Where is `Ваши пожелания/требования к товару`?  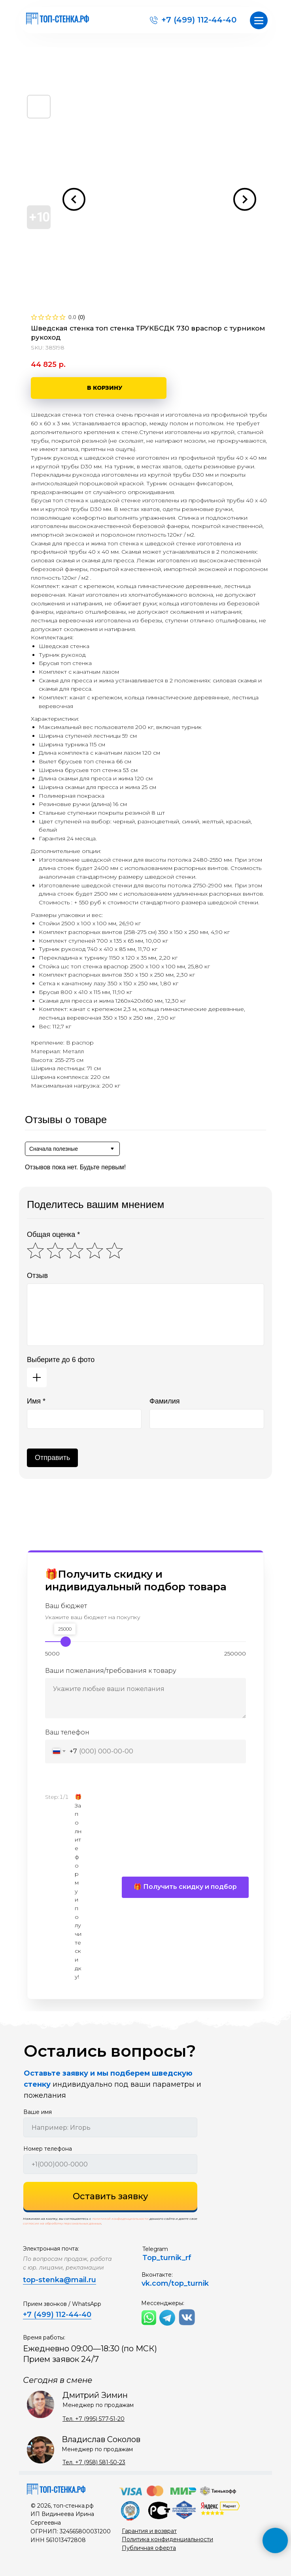 Ваши пожелания/требования к товару is located at coordinates (110, 1671).